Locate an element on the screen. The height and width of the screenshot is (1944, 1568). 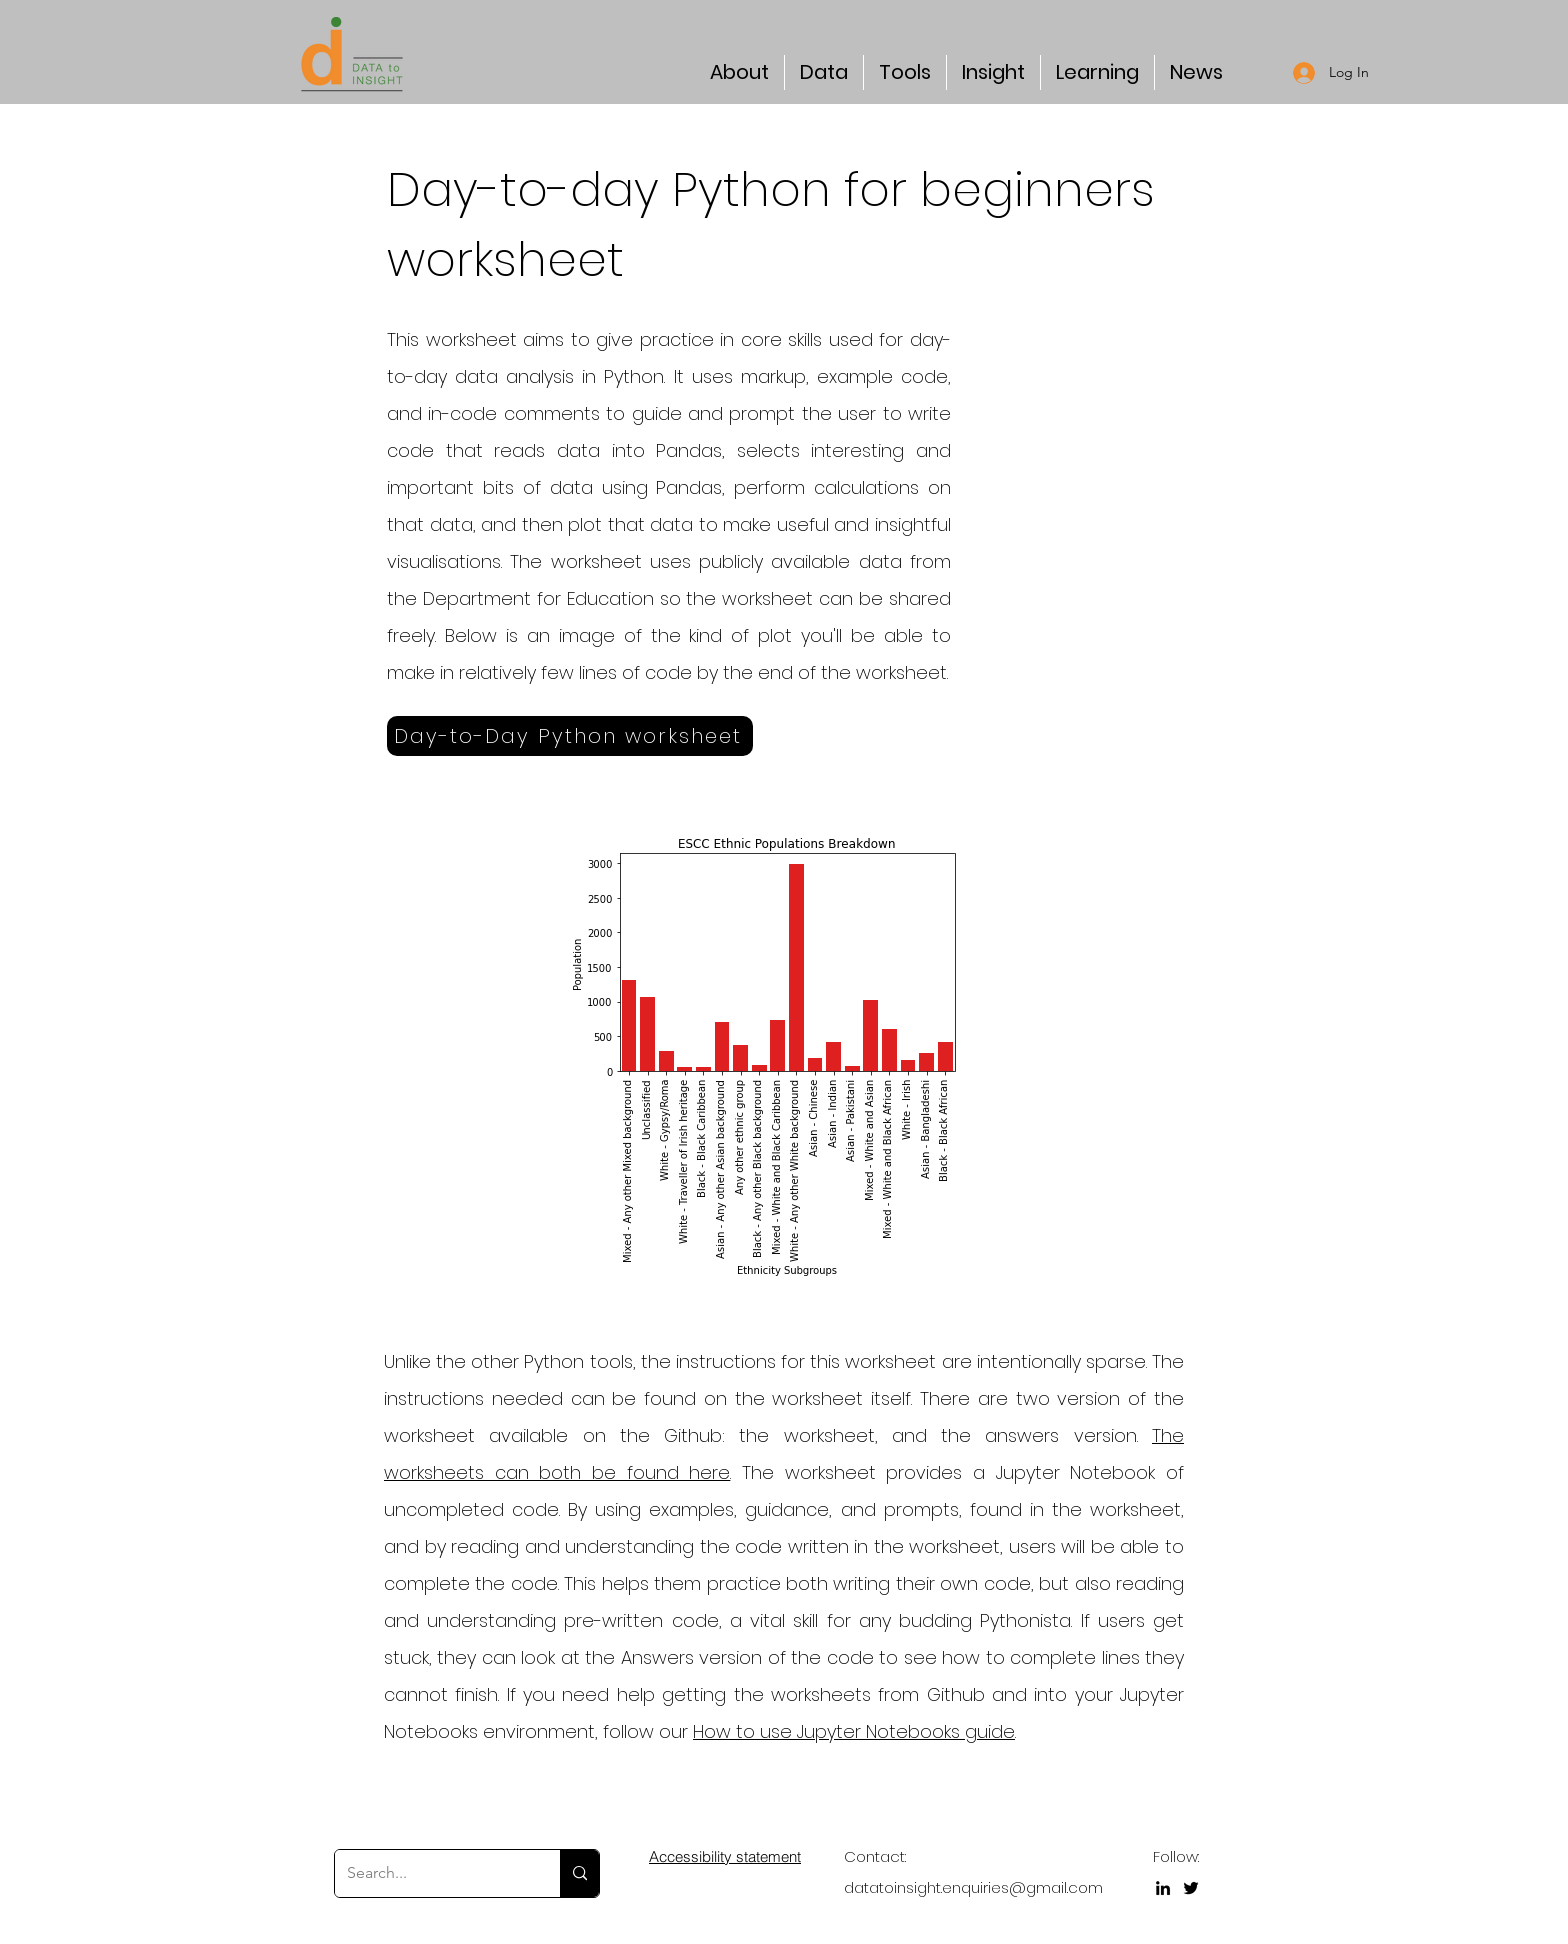
[Twitter] is located at coordinates (1191, 1888).